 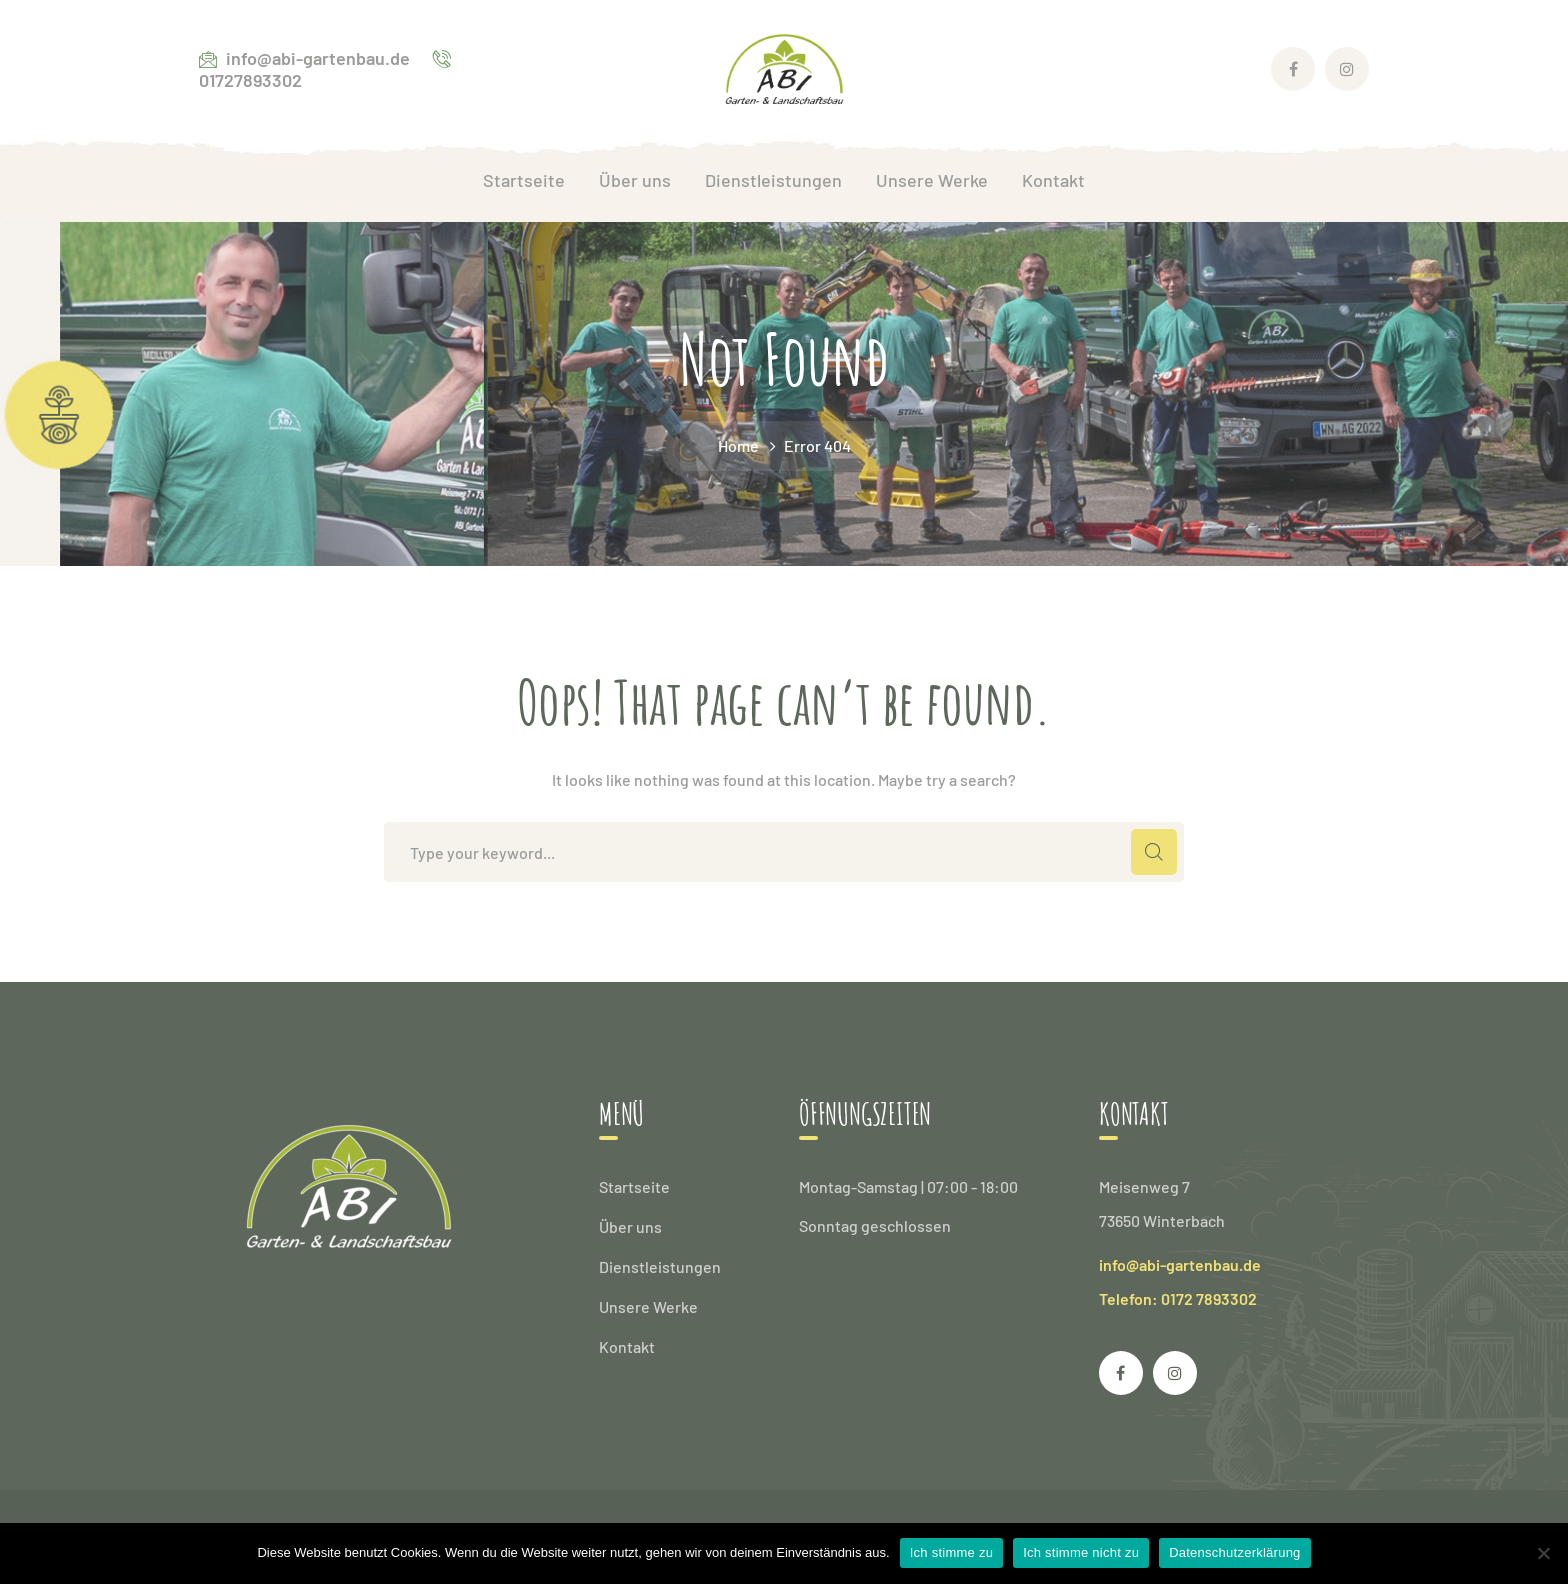 I want to click on SEARCH, so click(x=1154, y=852).